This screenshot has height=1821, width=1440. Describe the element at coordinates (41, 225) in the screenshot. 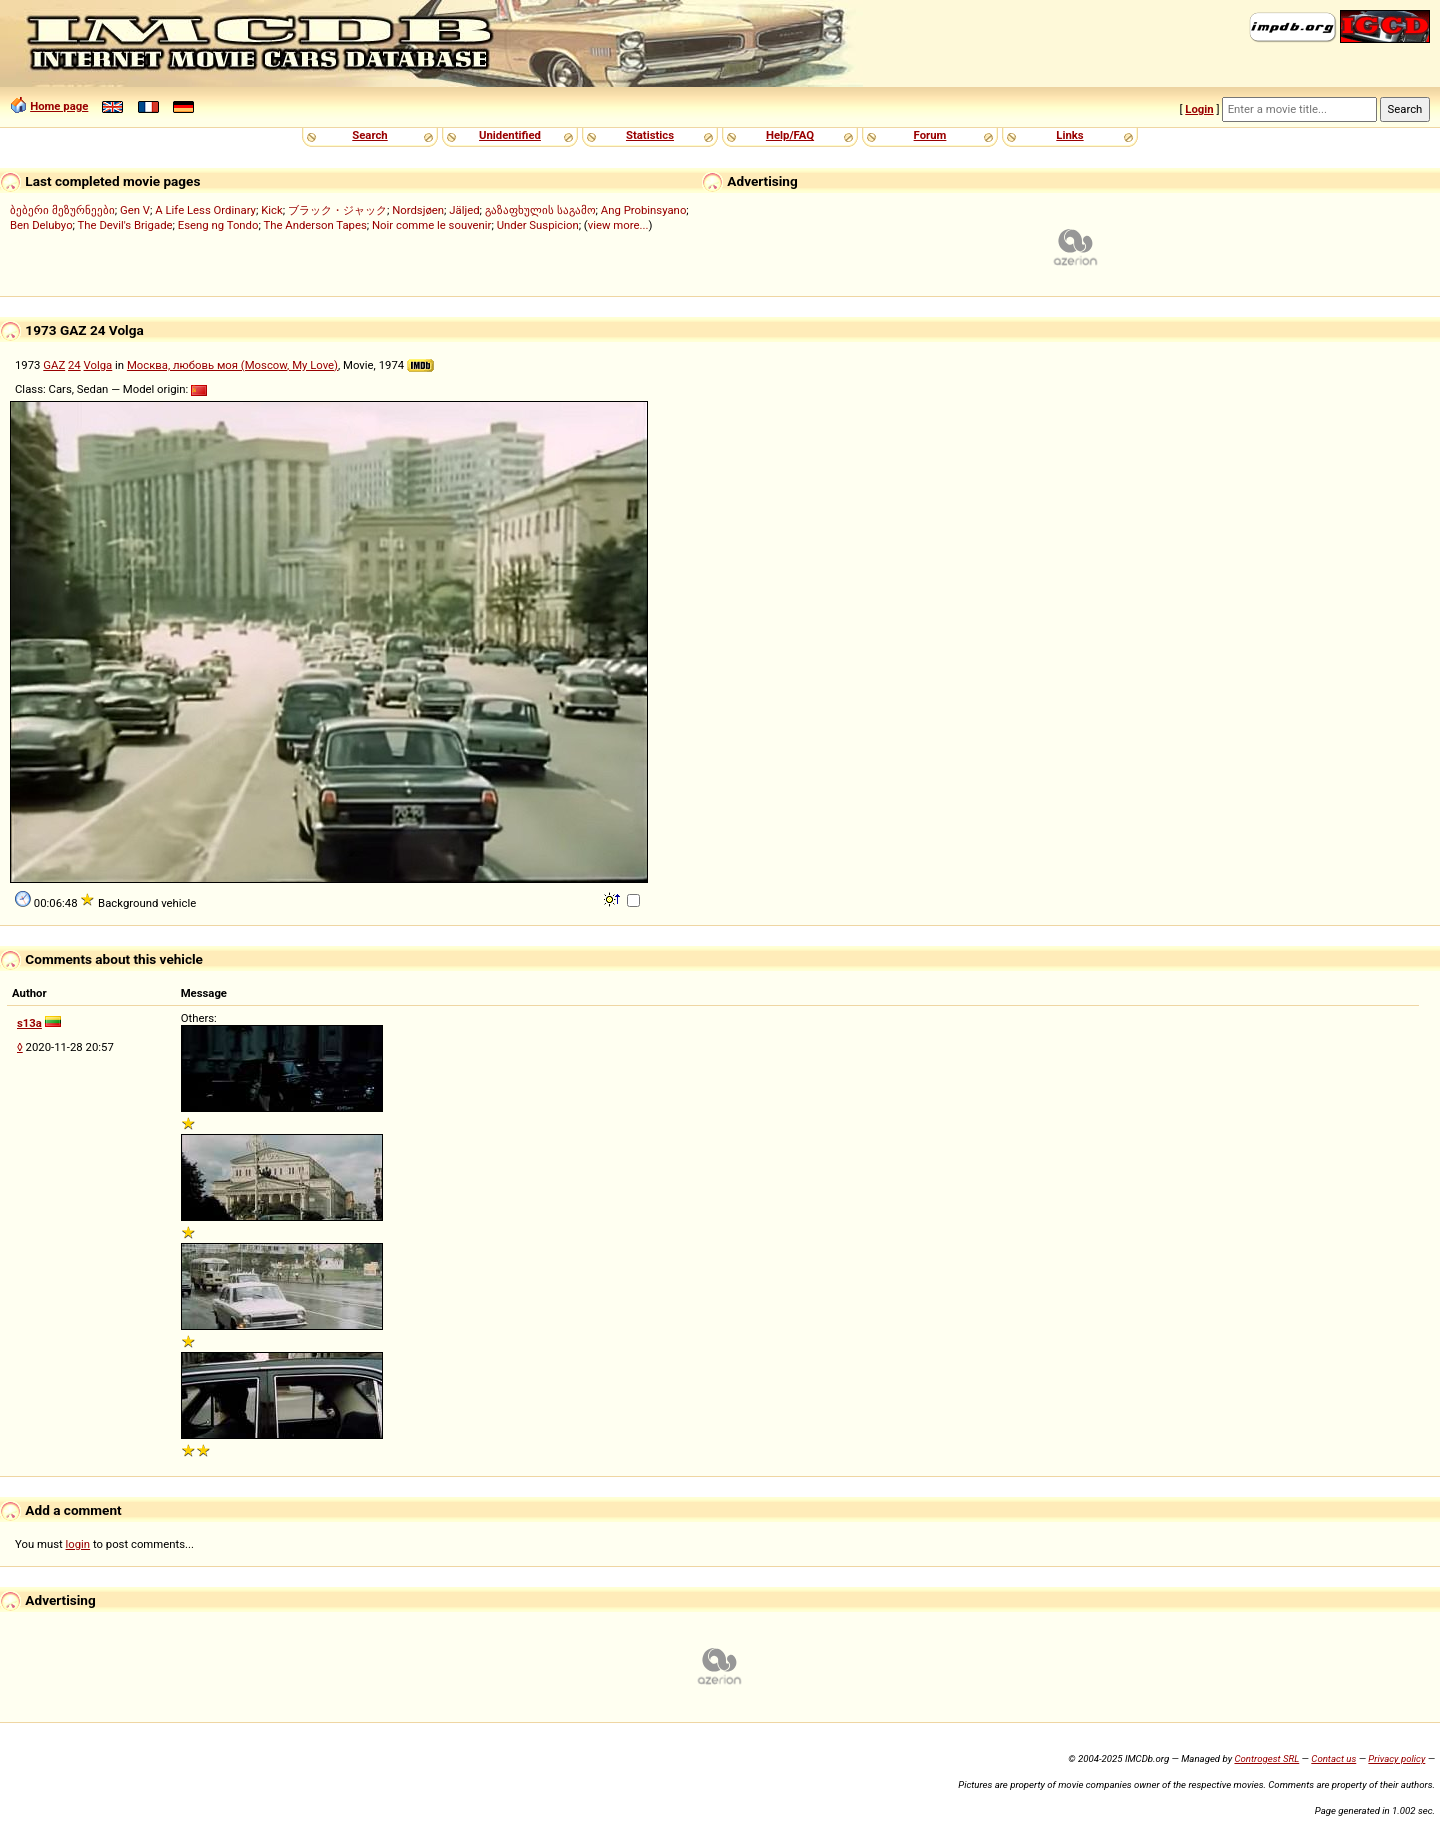

I see `Ben Delubyo` at that location.